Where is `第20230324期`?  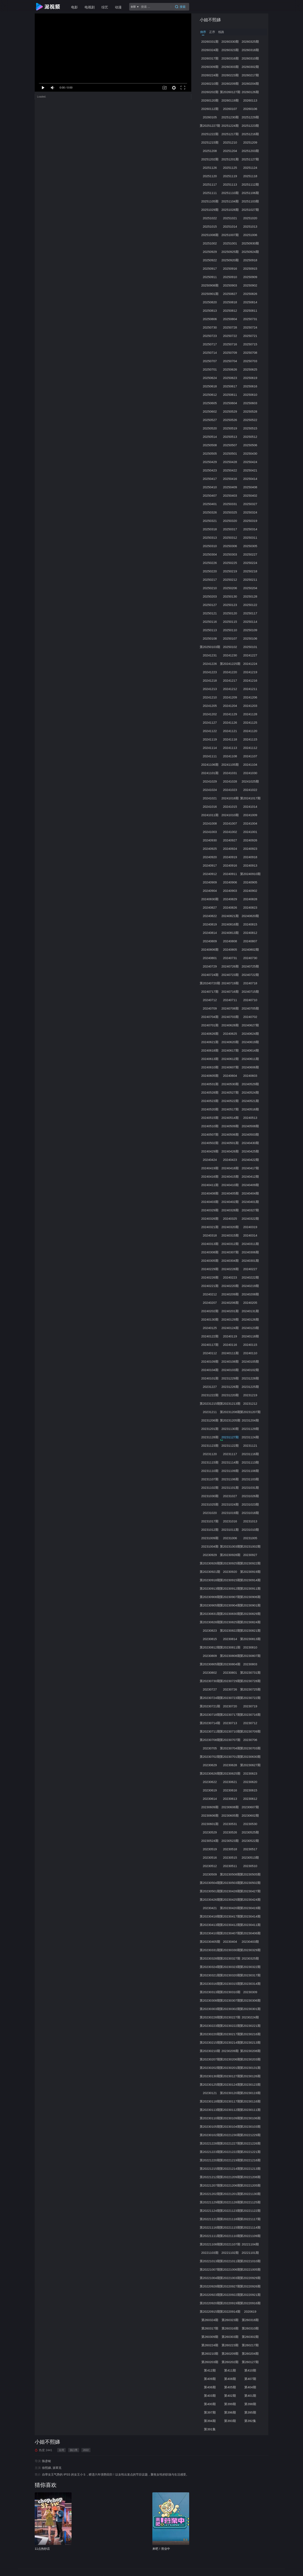
第20230324期 is located at coordinates (210, 1967).